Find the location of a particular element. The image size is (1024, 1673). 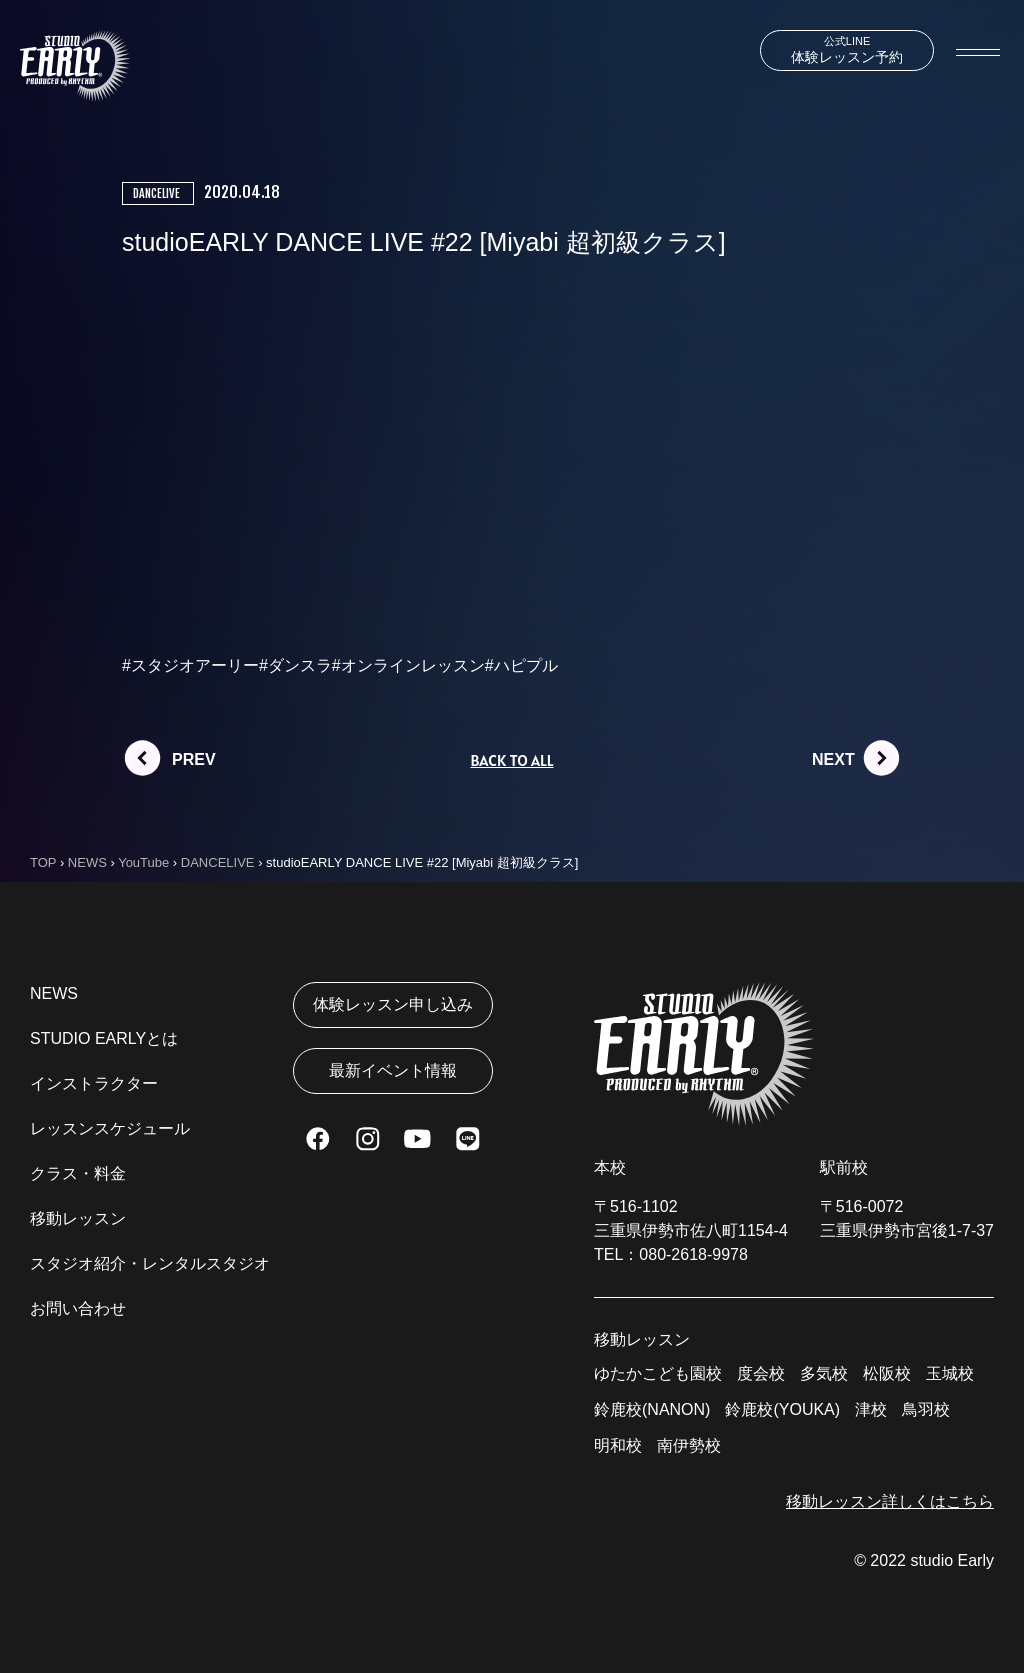

体験レッスン予約 is located at coordinates (847, 50).